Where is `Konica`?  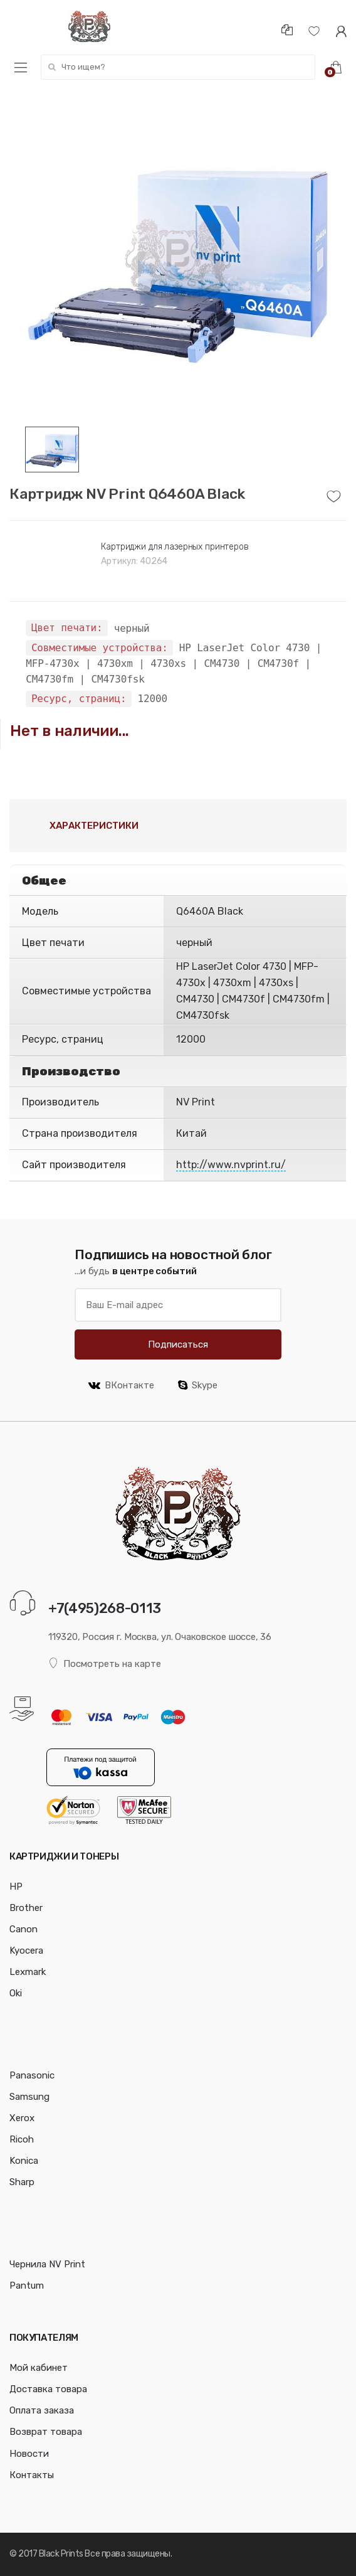 Konica is located at coordinates (23, 2160).